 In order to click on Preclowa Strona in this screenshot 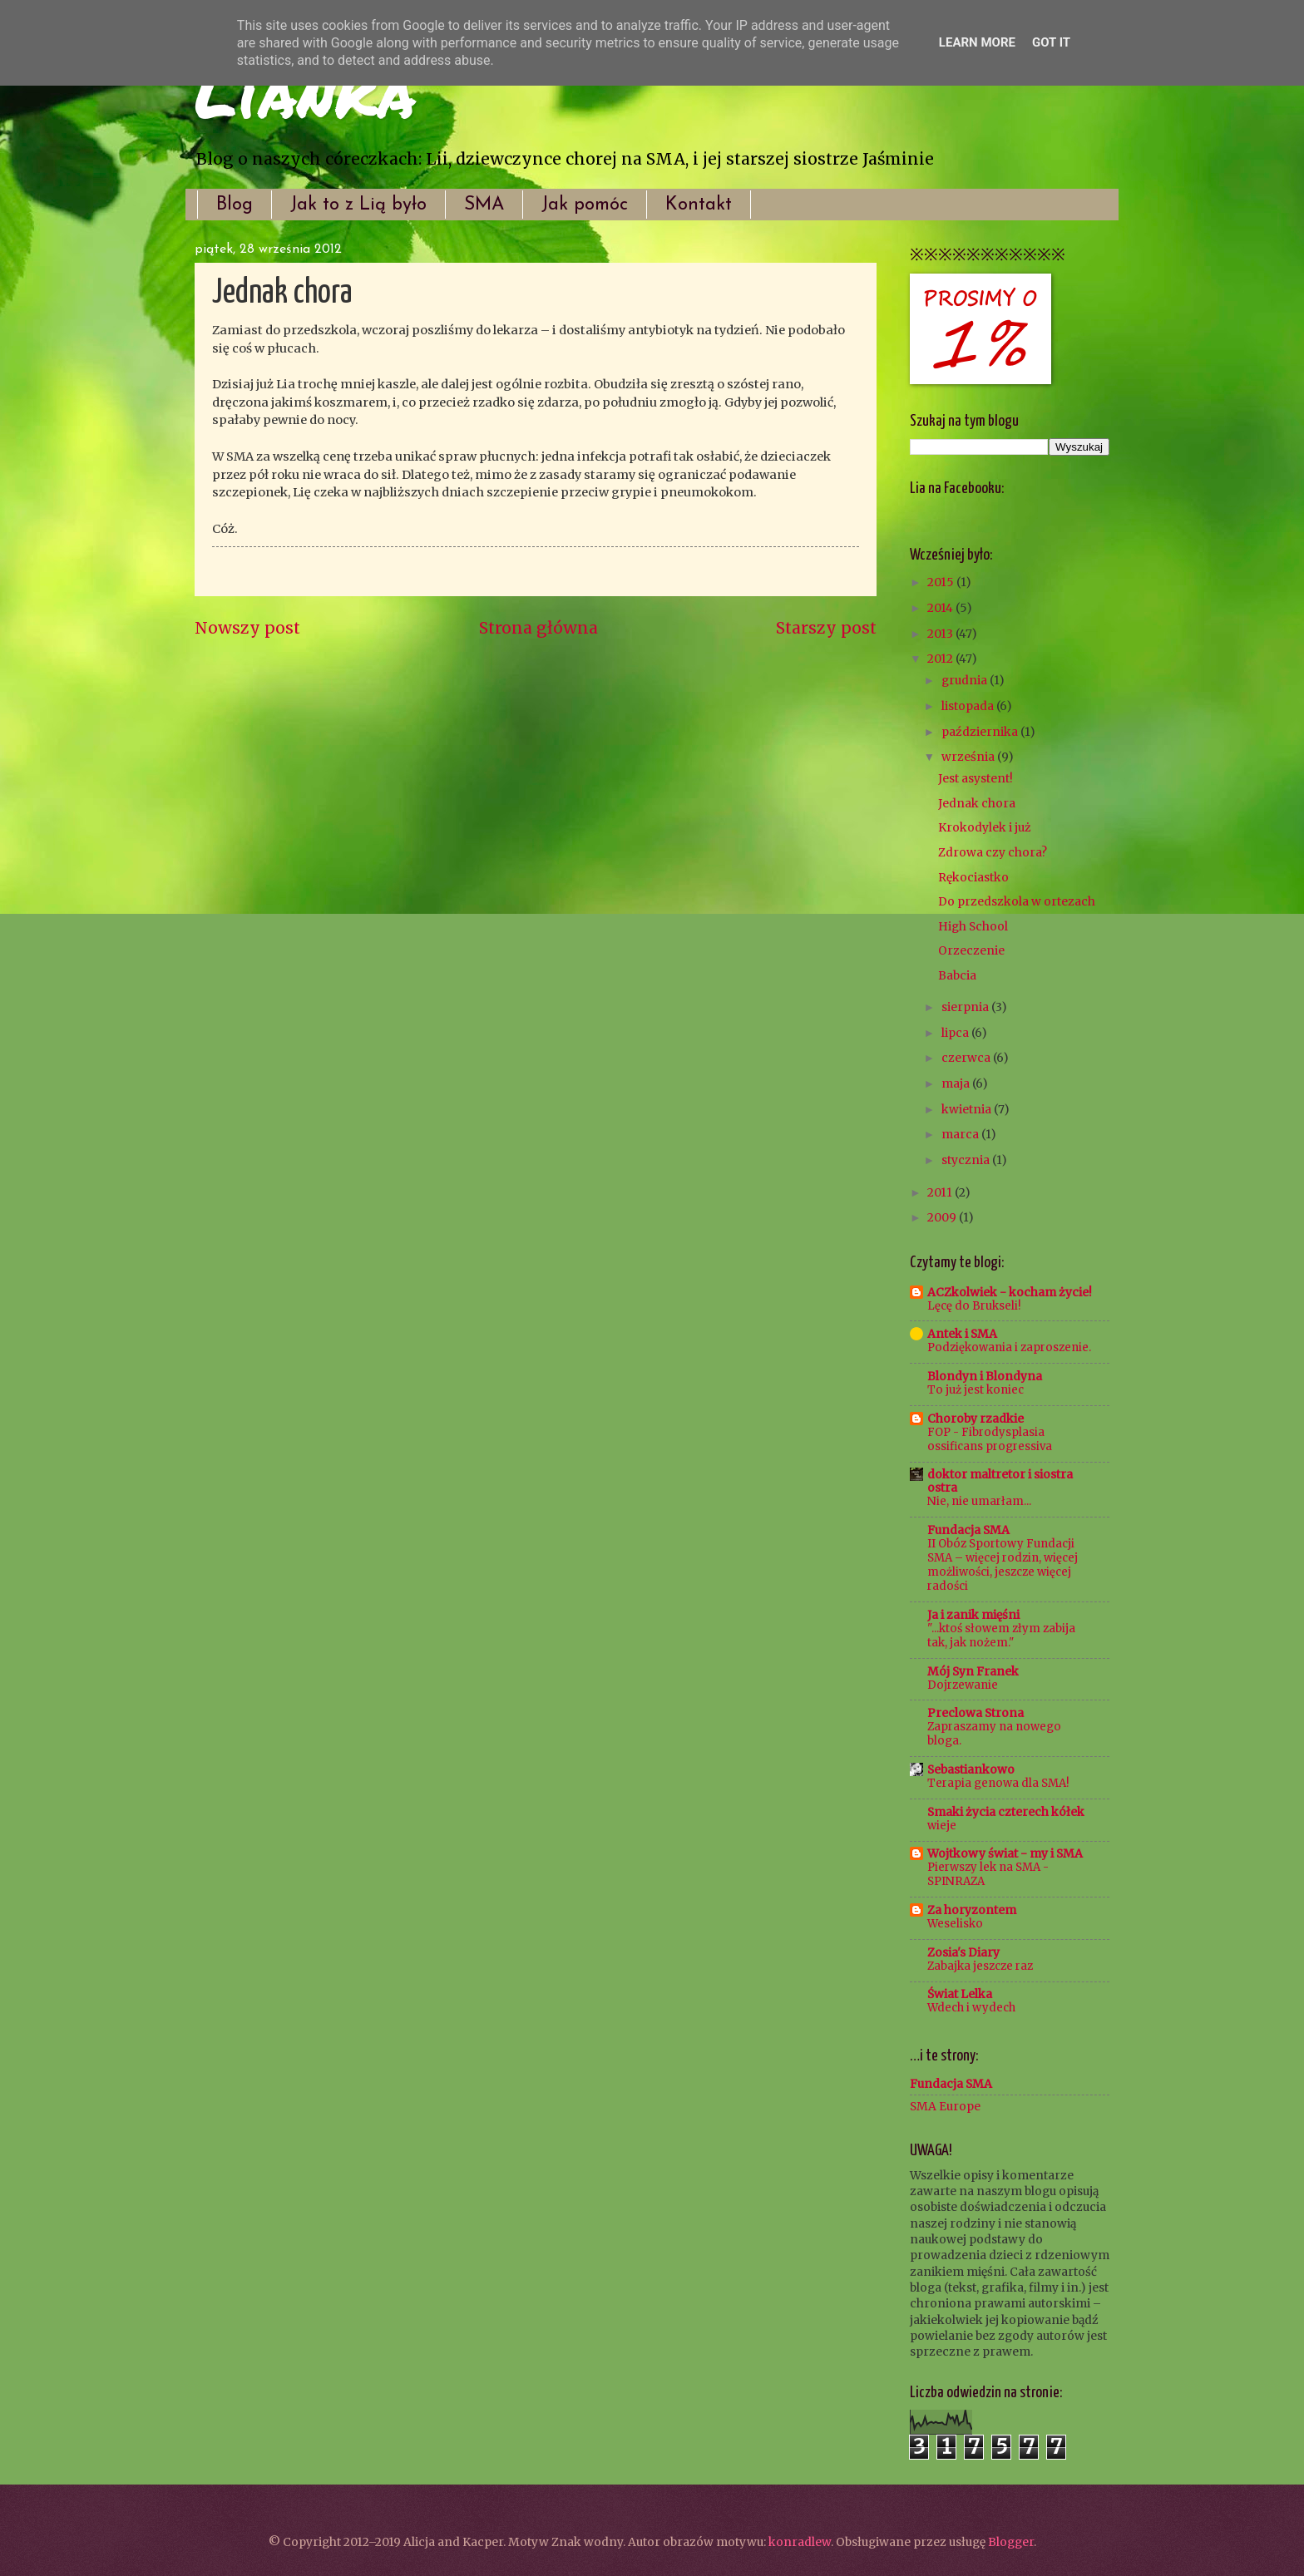, I will do `click(975, 1712)`.